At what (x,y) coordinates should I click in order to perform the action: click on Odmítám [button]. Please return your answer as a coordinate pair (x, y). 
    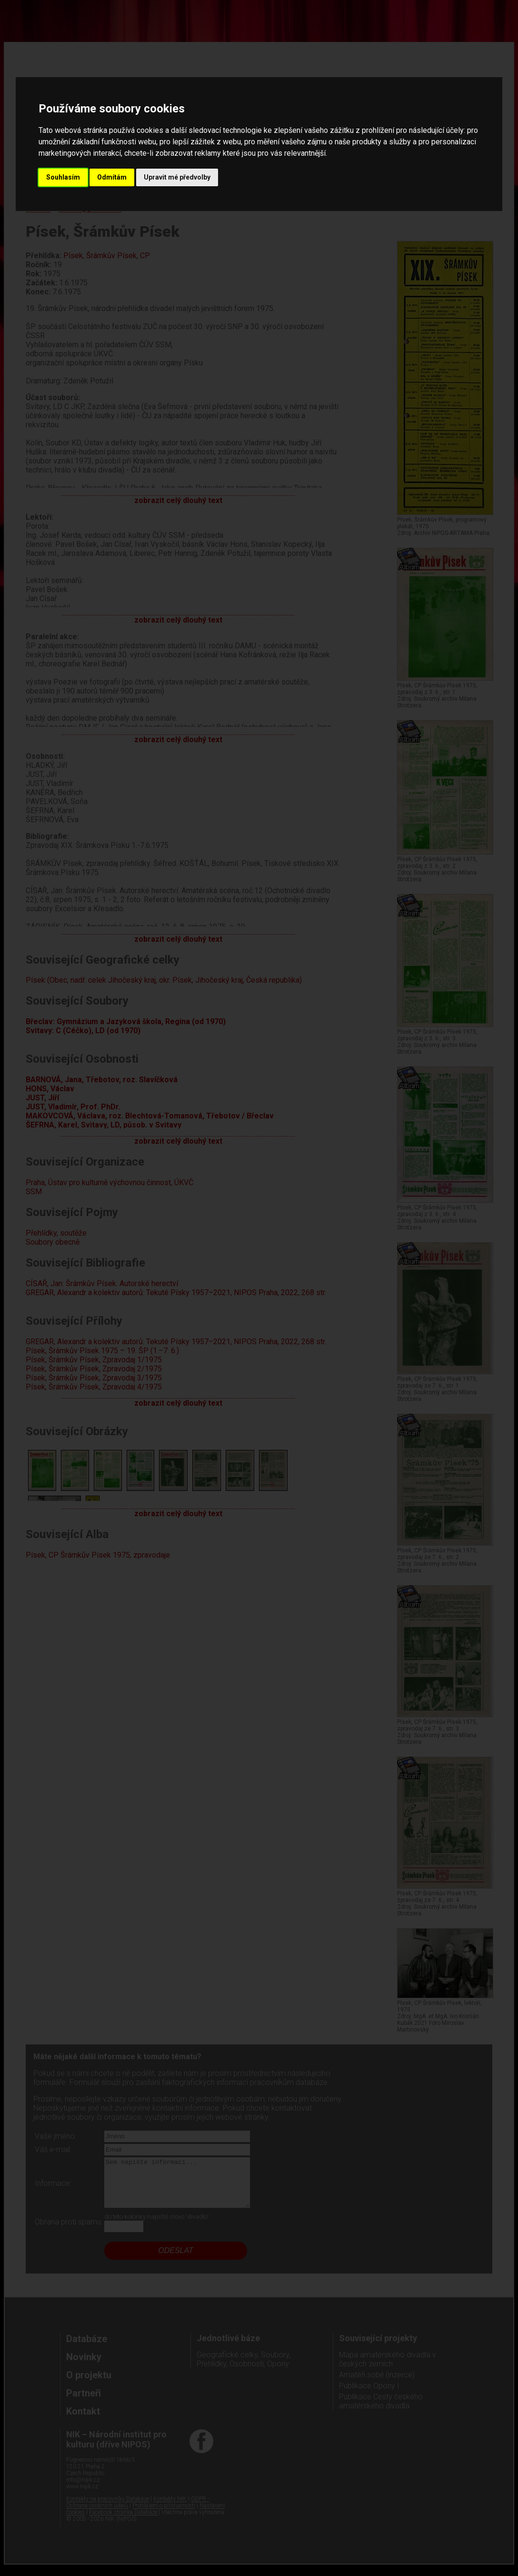
    Looking at the image, I should click on (112, 177).